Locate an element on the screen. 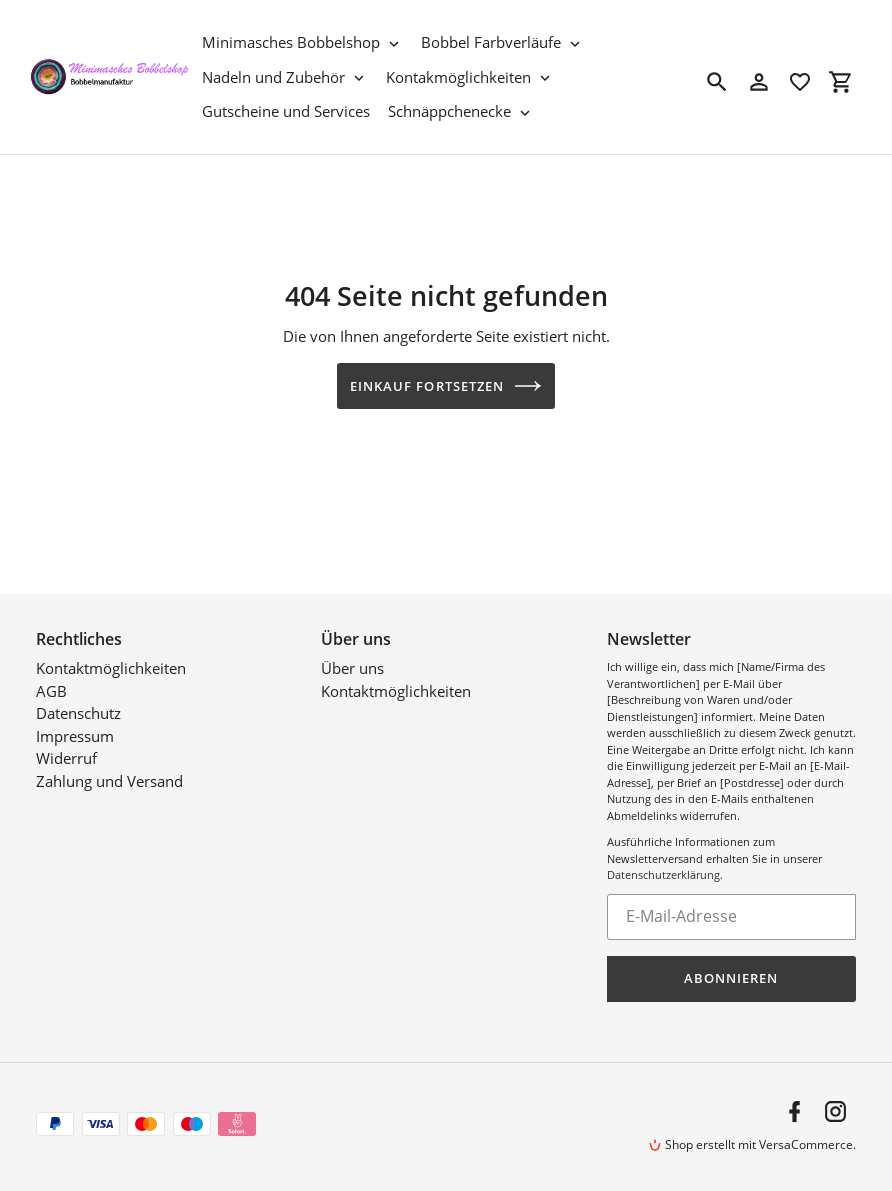 The height and width of the screenshot is (1191, 892). Widerruf is located at coordinates (66, 758).